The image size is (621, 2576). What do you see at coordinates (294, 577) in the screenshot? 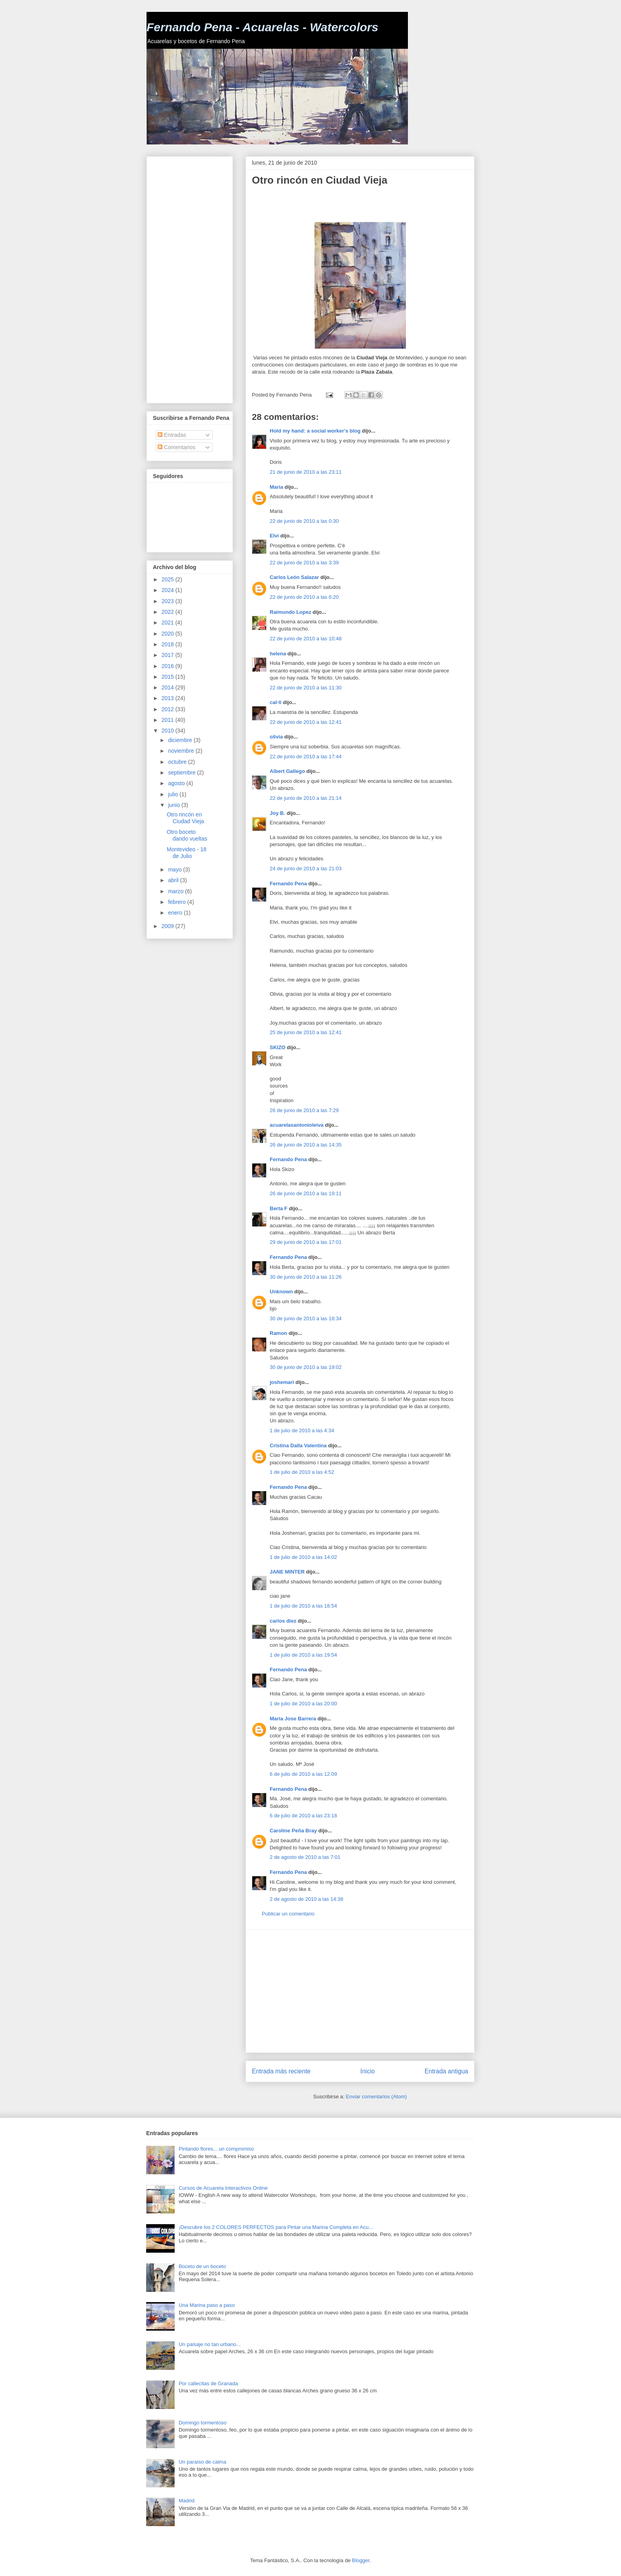
I see `Carlos León Salazar` at bounding box center [294, 577].